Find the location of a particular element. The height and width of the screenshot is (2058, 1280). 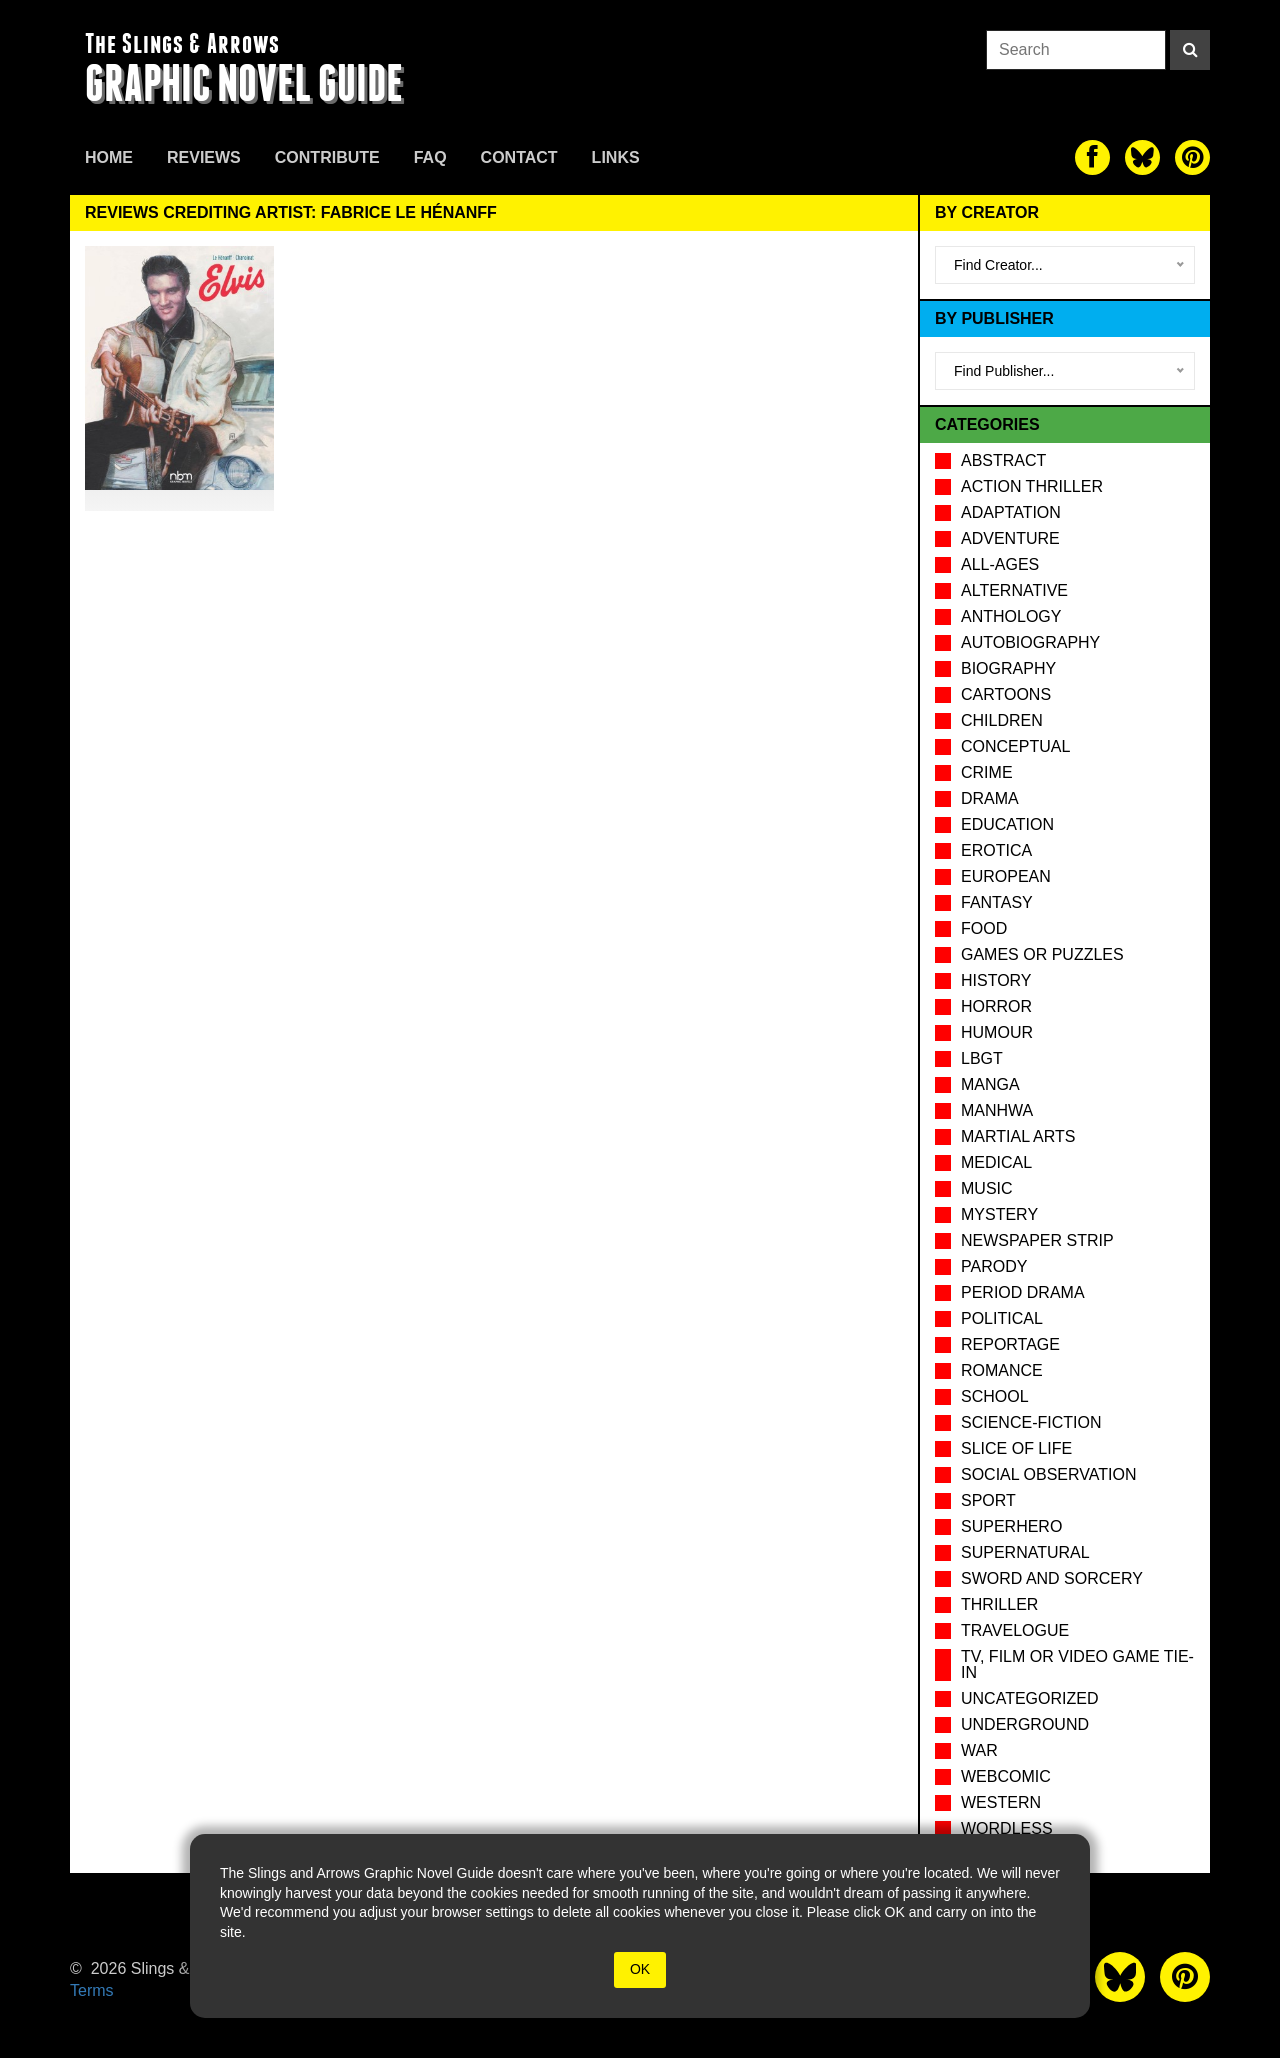

Fantasy is located at coordinates (997, 902).